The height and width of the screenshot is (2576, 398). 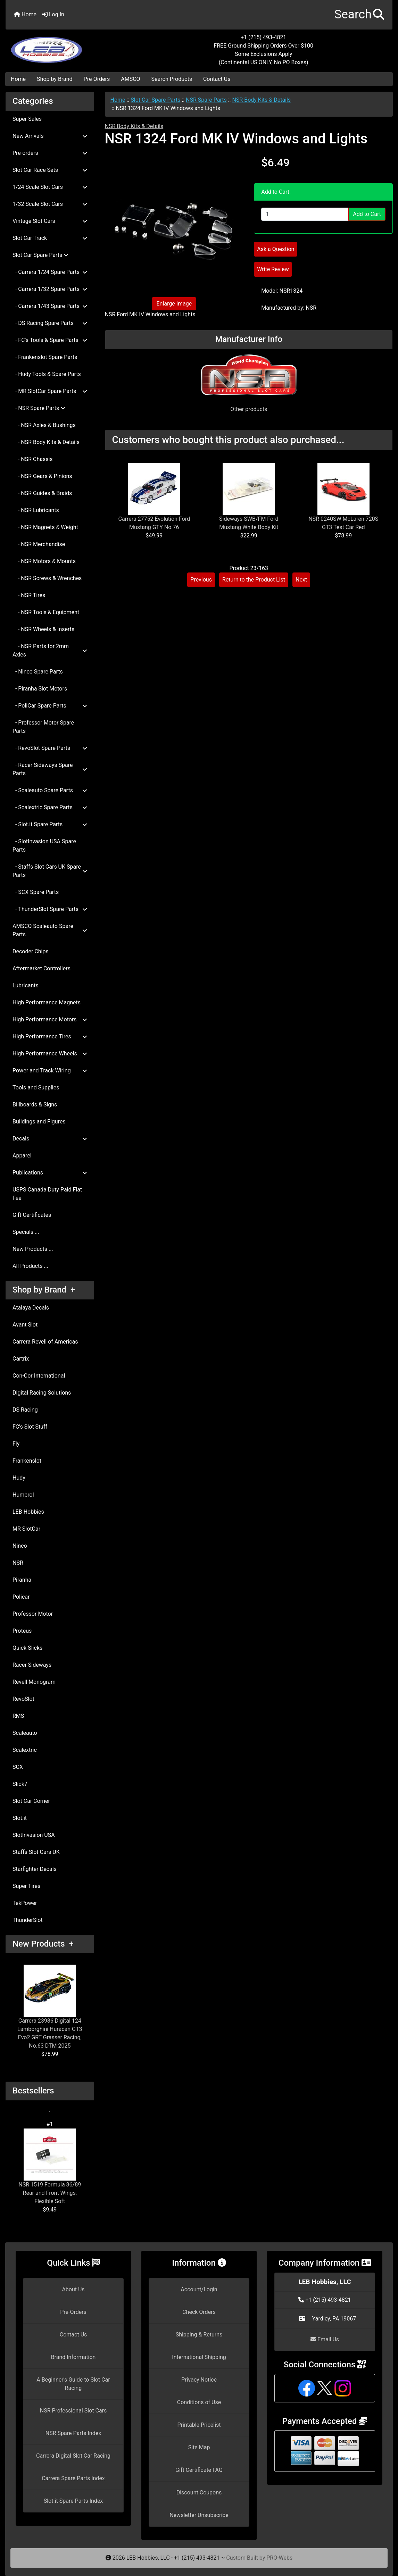 I want to click on Ask a Question, so click(x=275, y=249).